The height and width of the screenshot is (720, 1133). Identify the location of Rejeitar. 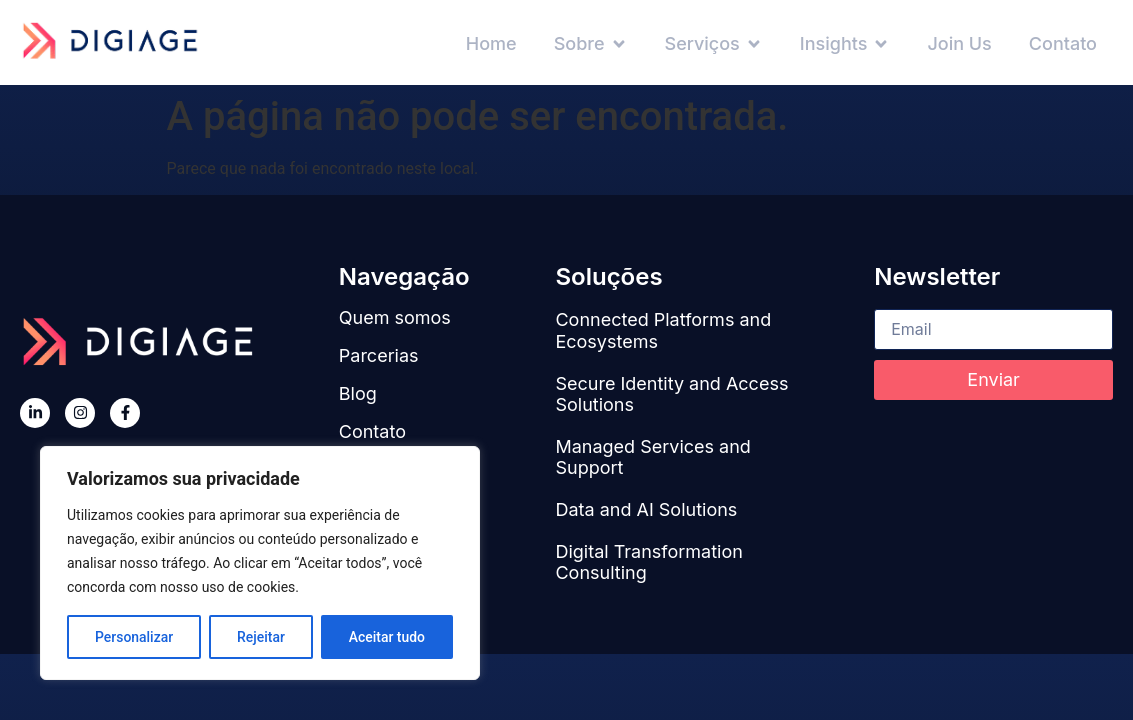
(261, 637).